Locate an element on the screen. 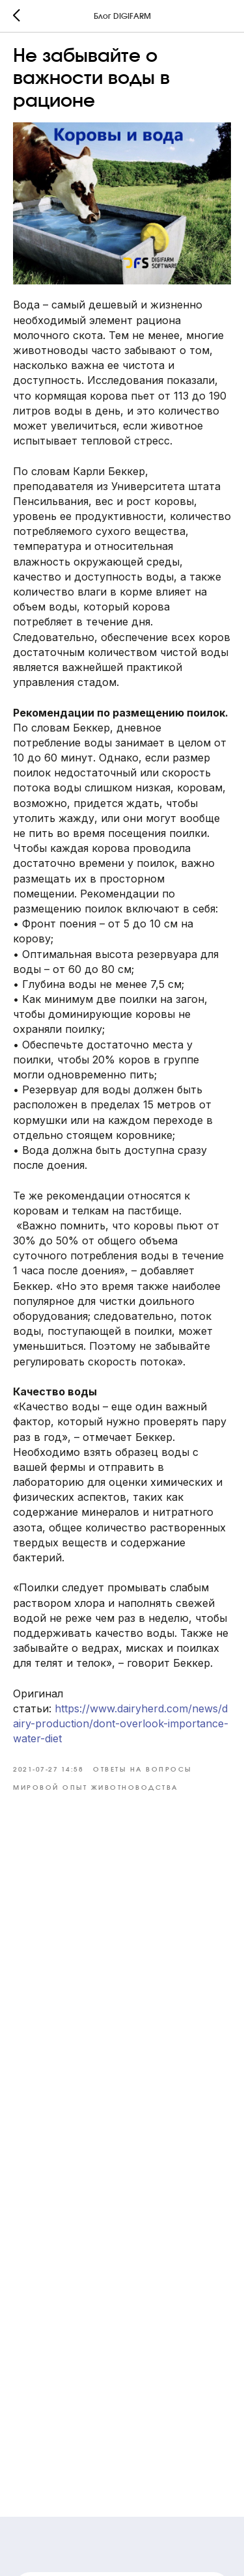 Image resolution: width=244 pixels, height=2576 pixels. https://www.dairyherd.com/news/dairy-production/dont-overlook-importance-water-diet is located at coordinates (120, 1723).